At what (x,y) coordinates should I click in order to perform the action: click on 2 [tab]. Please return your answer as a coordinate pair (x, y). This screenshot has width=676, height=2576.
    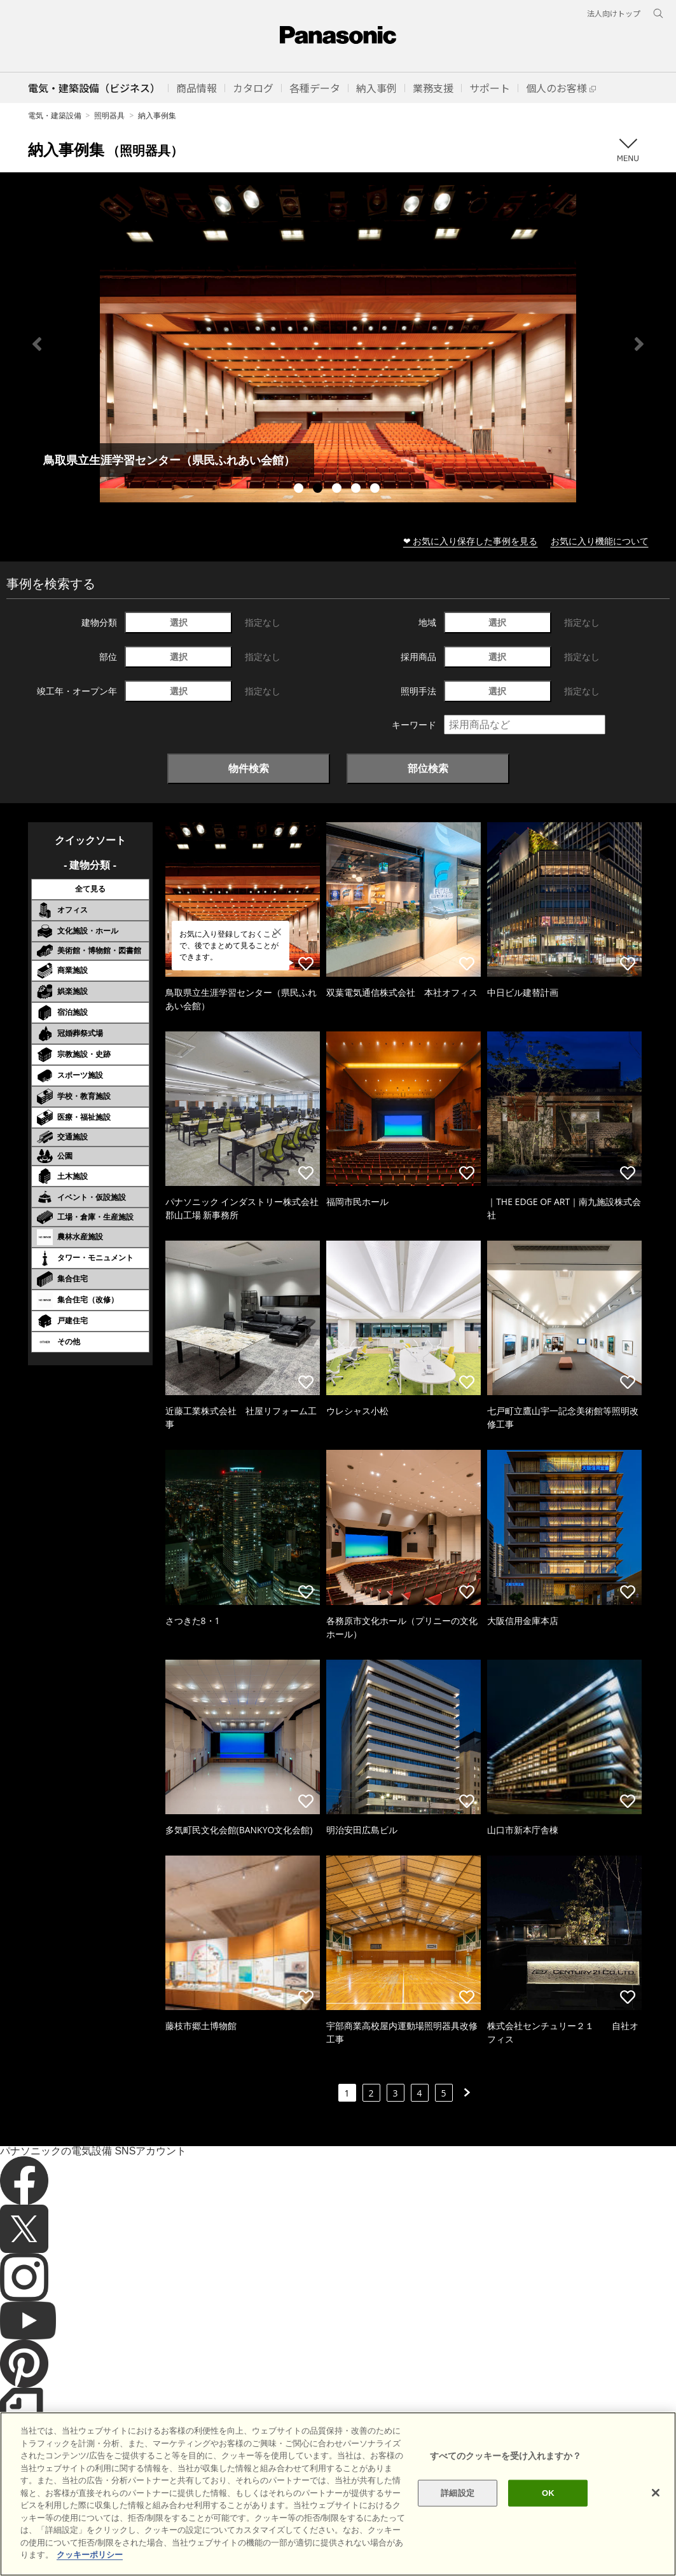
    Looking at the image, I should click on (319, 489).